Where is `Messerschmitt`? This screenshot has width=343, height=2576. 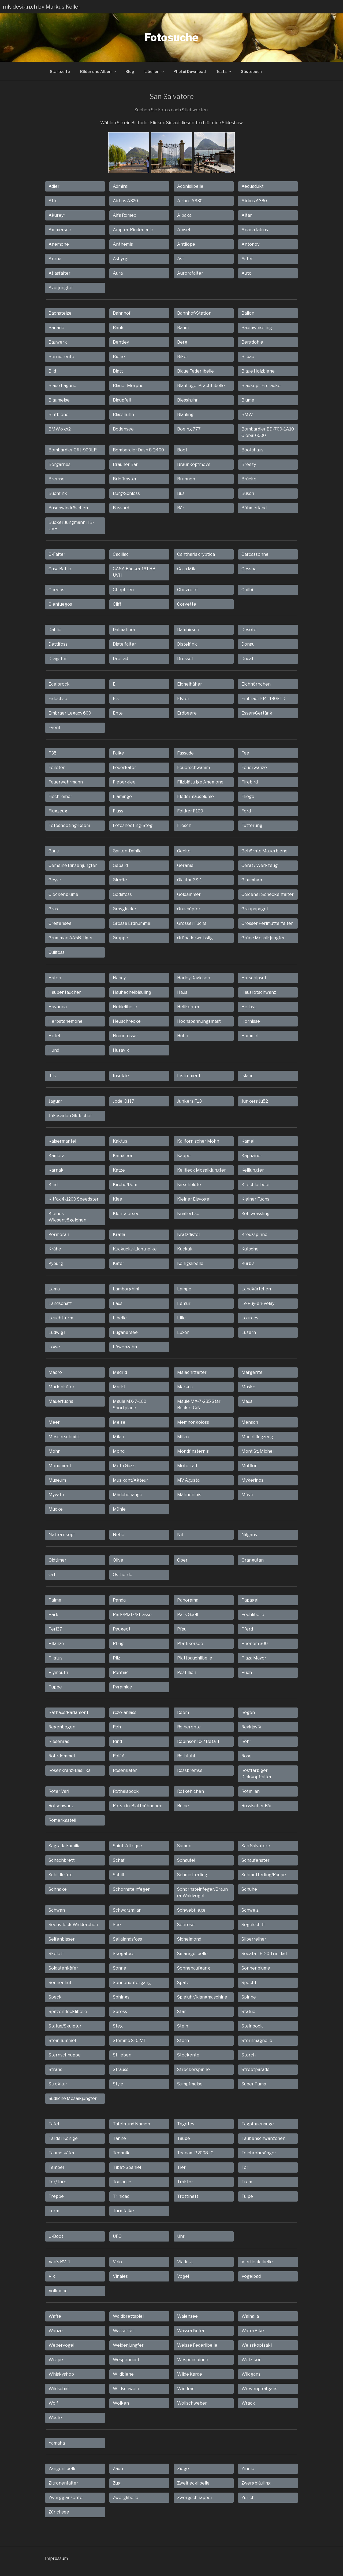
Messerschmitt is located at coordinates (64, 1436).